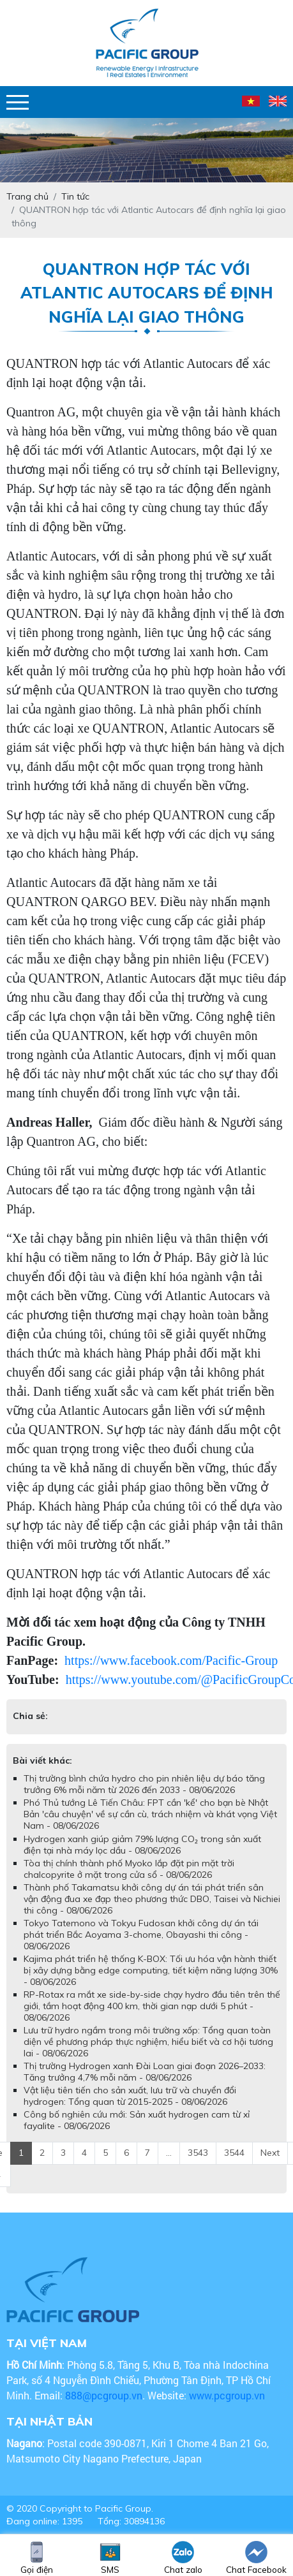  Describe the element at coordinates (145, 2071) in the screenshot. I see `Thị trường Hydrogen xanh Đài Loan giai đoạn 2026–2033: Tăng trưởng 4,7% mỗi năm - 08/06/2026` at that location.